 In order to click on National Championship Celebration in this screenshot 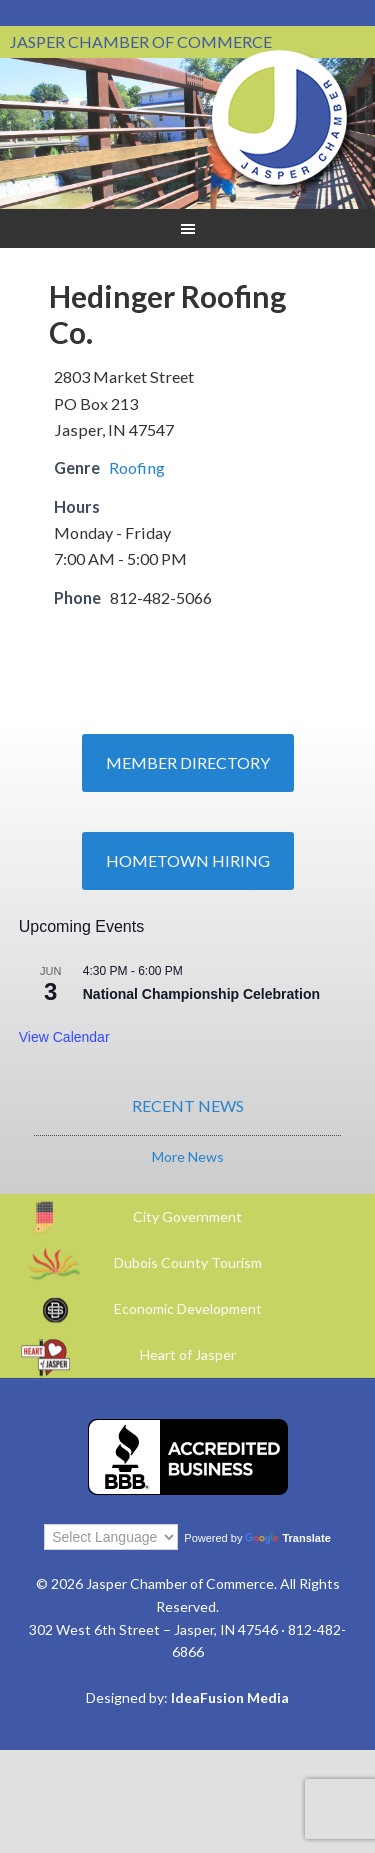, I will do `click(201, 994)`.